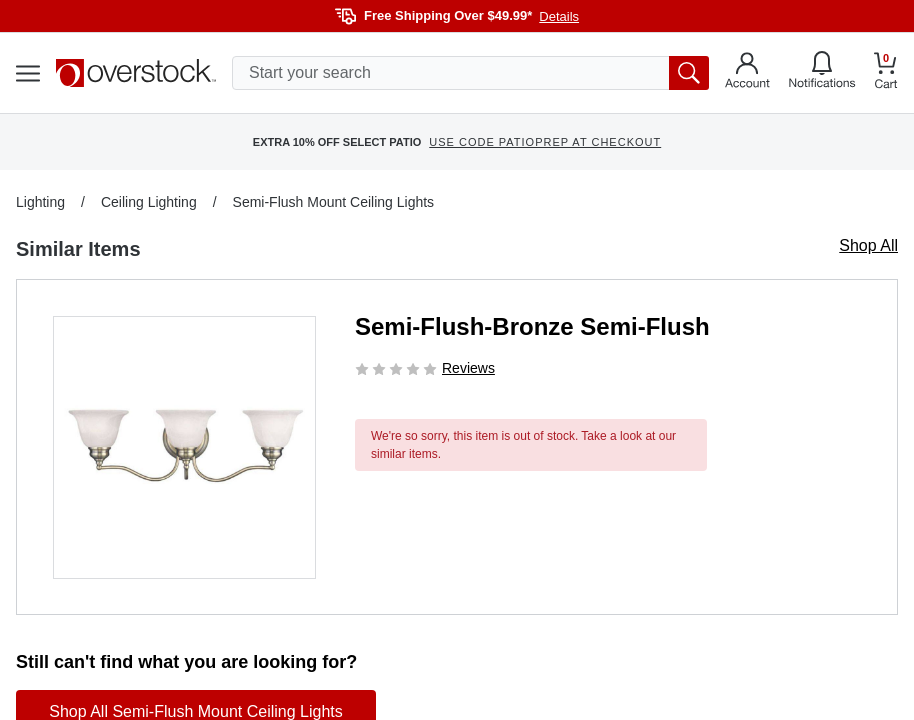 The image size is (914, 720). I want to click on [Go to my cart], so click(886, 73).